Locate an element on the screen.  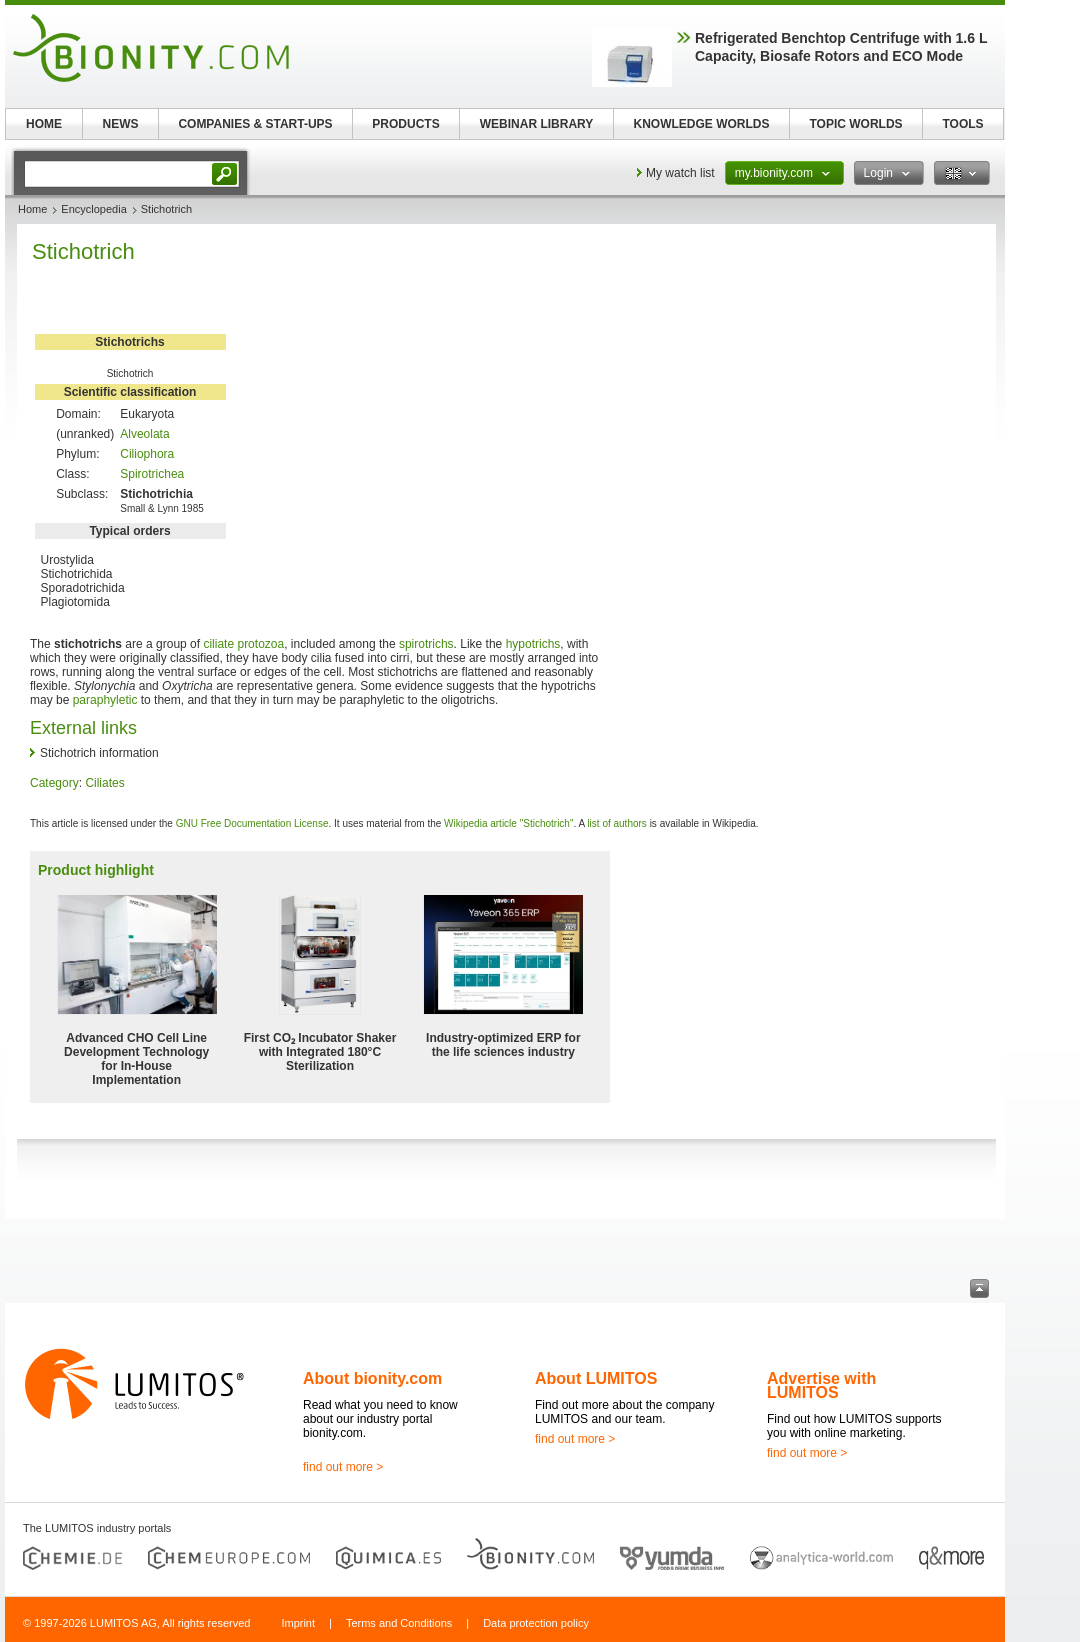
KNOWLEDGE WORLDS is located at coordinates (702, 124).